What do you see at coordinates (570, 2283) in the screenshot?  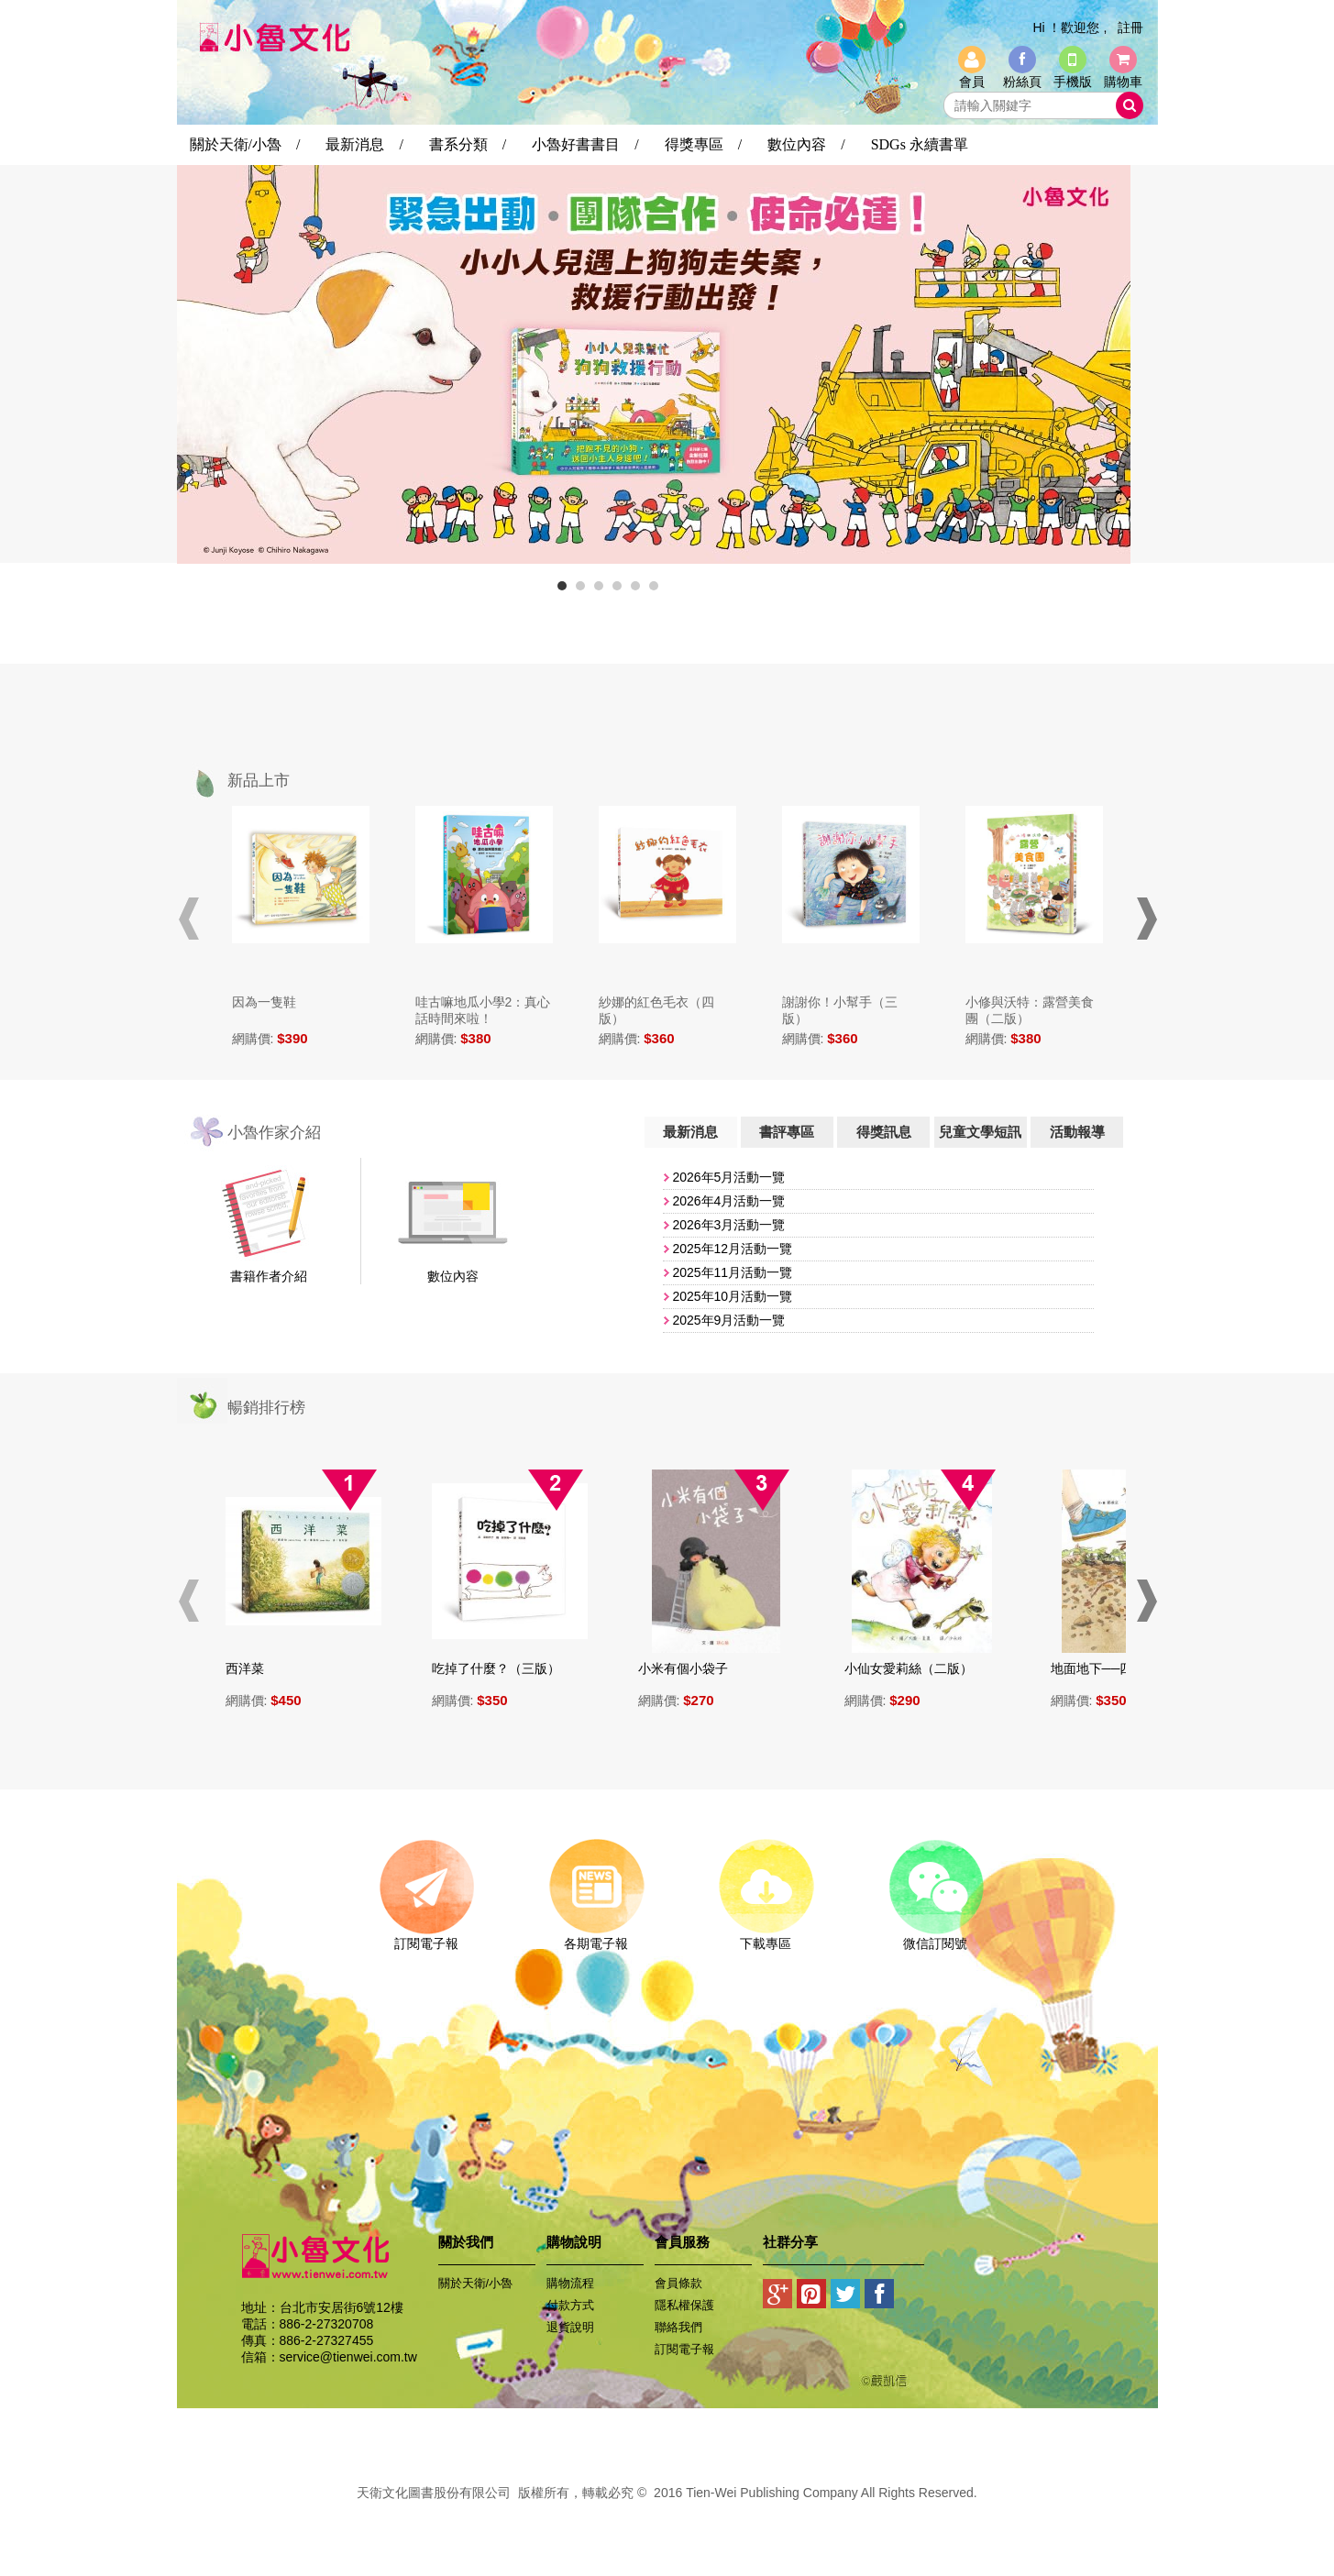 I see `購物流程` at bounding box center [570, 2283].